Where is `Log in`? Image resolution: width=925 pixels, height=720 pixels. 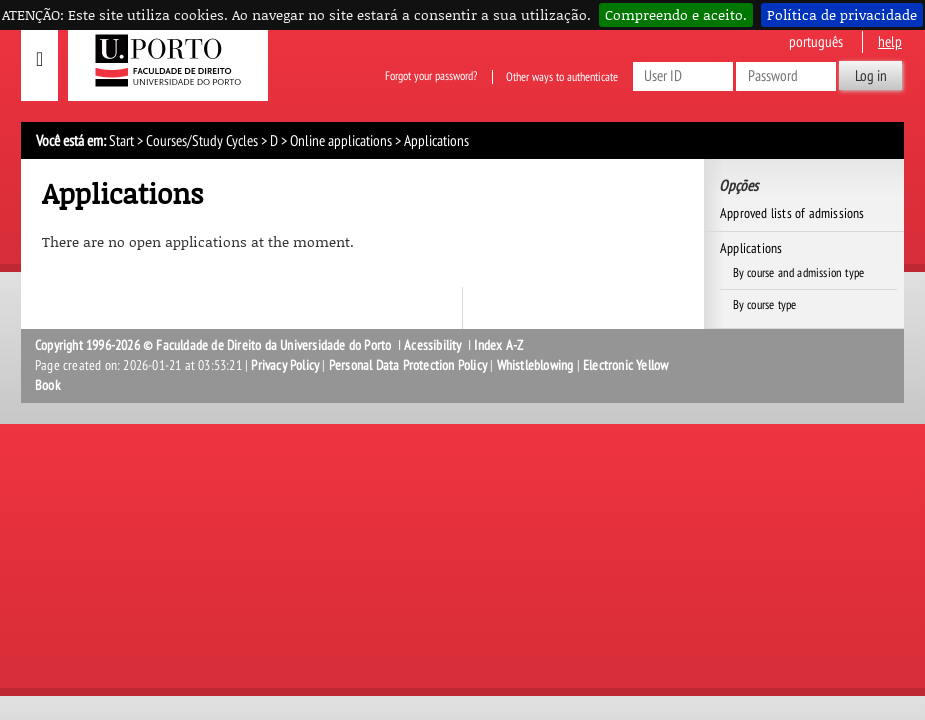 Log in is located at coordinates (871, 76).